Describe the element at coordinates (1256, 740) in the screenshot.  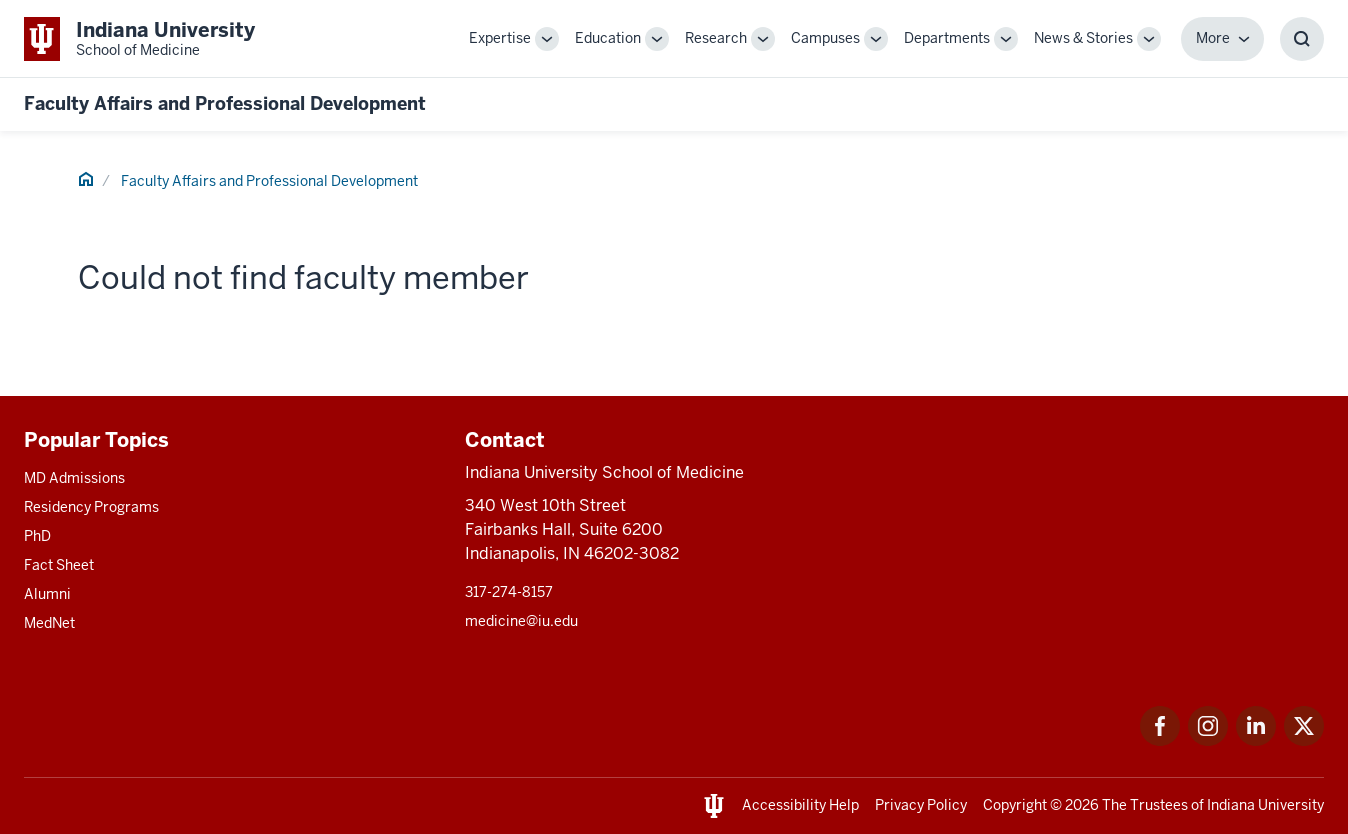
I see `[This is a link to LinkedIn LinkedIn that will open in a new tab and the URL is: https://www.linkedin.com/]` at that location.